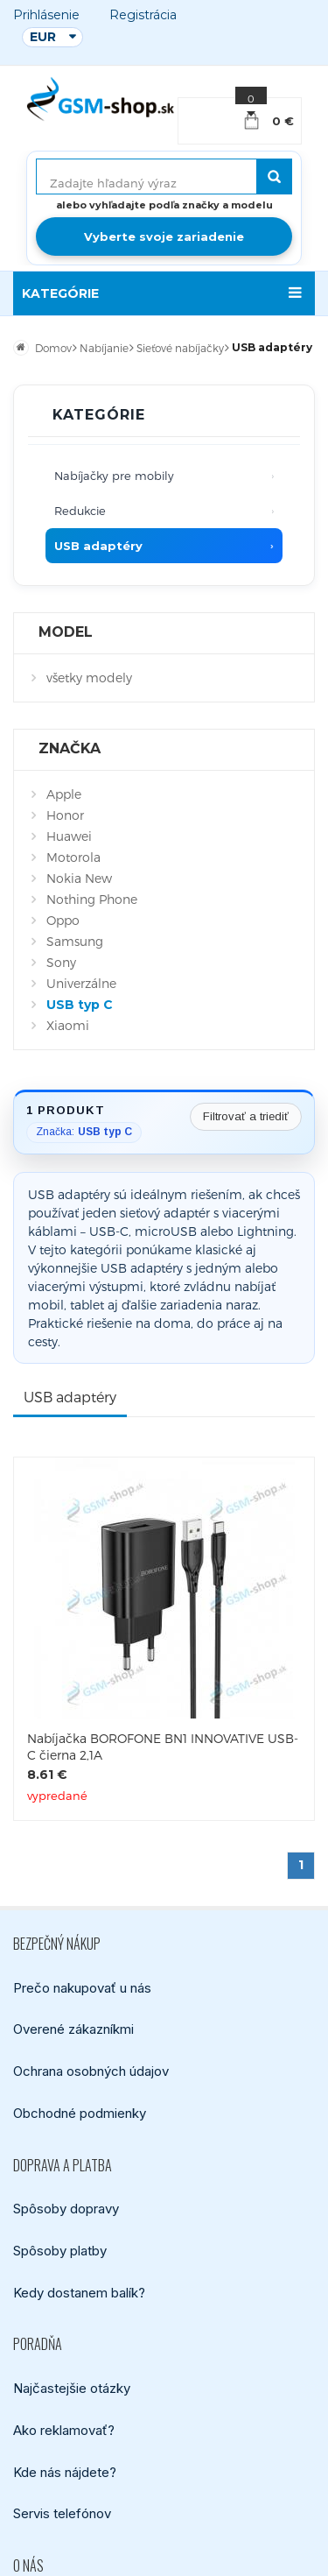  I want to click on Kedy dostanem balík?, so click(79, 2291).